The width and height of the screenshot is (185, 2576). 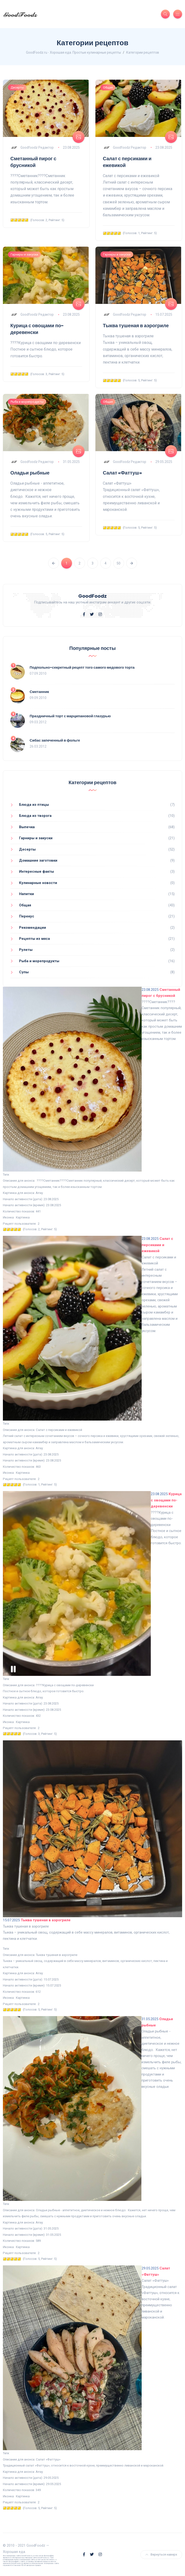 I want to click on Интересные факты, so click(x=36, y=871).